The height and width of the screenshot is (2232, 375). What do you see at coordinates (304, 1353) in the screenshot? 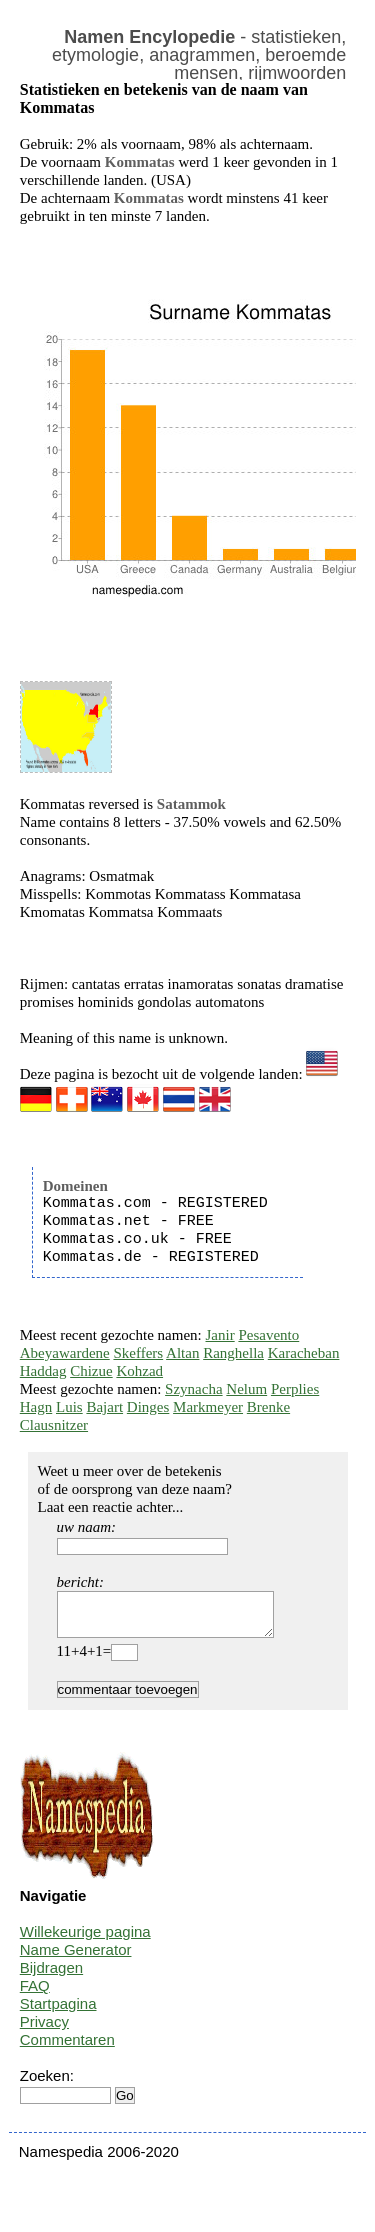
I see `Karacheban` at bounding box center [304, 1353].